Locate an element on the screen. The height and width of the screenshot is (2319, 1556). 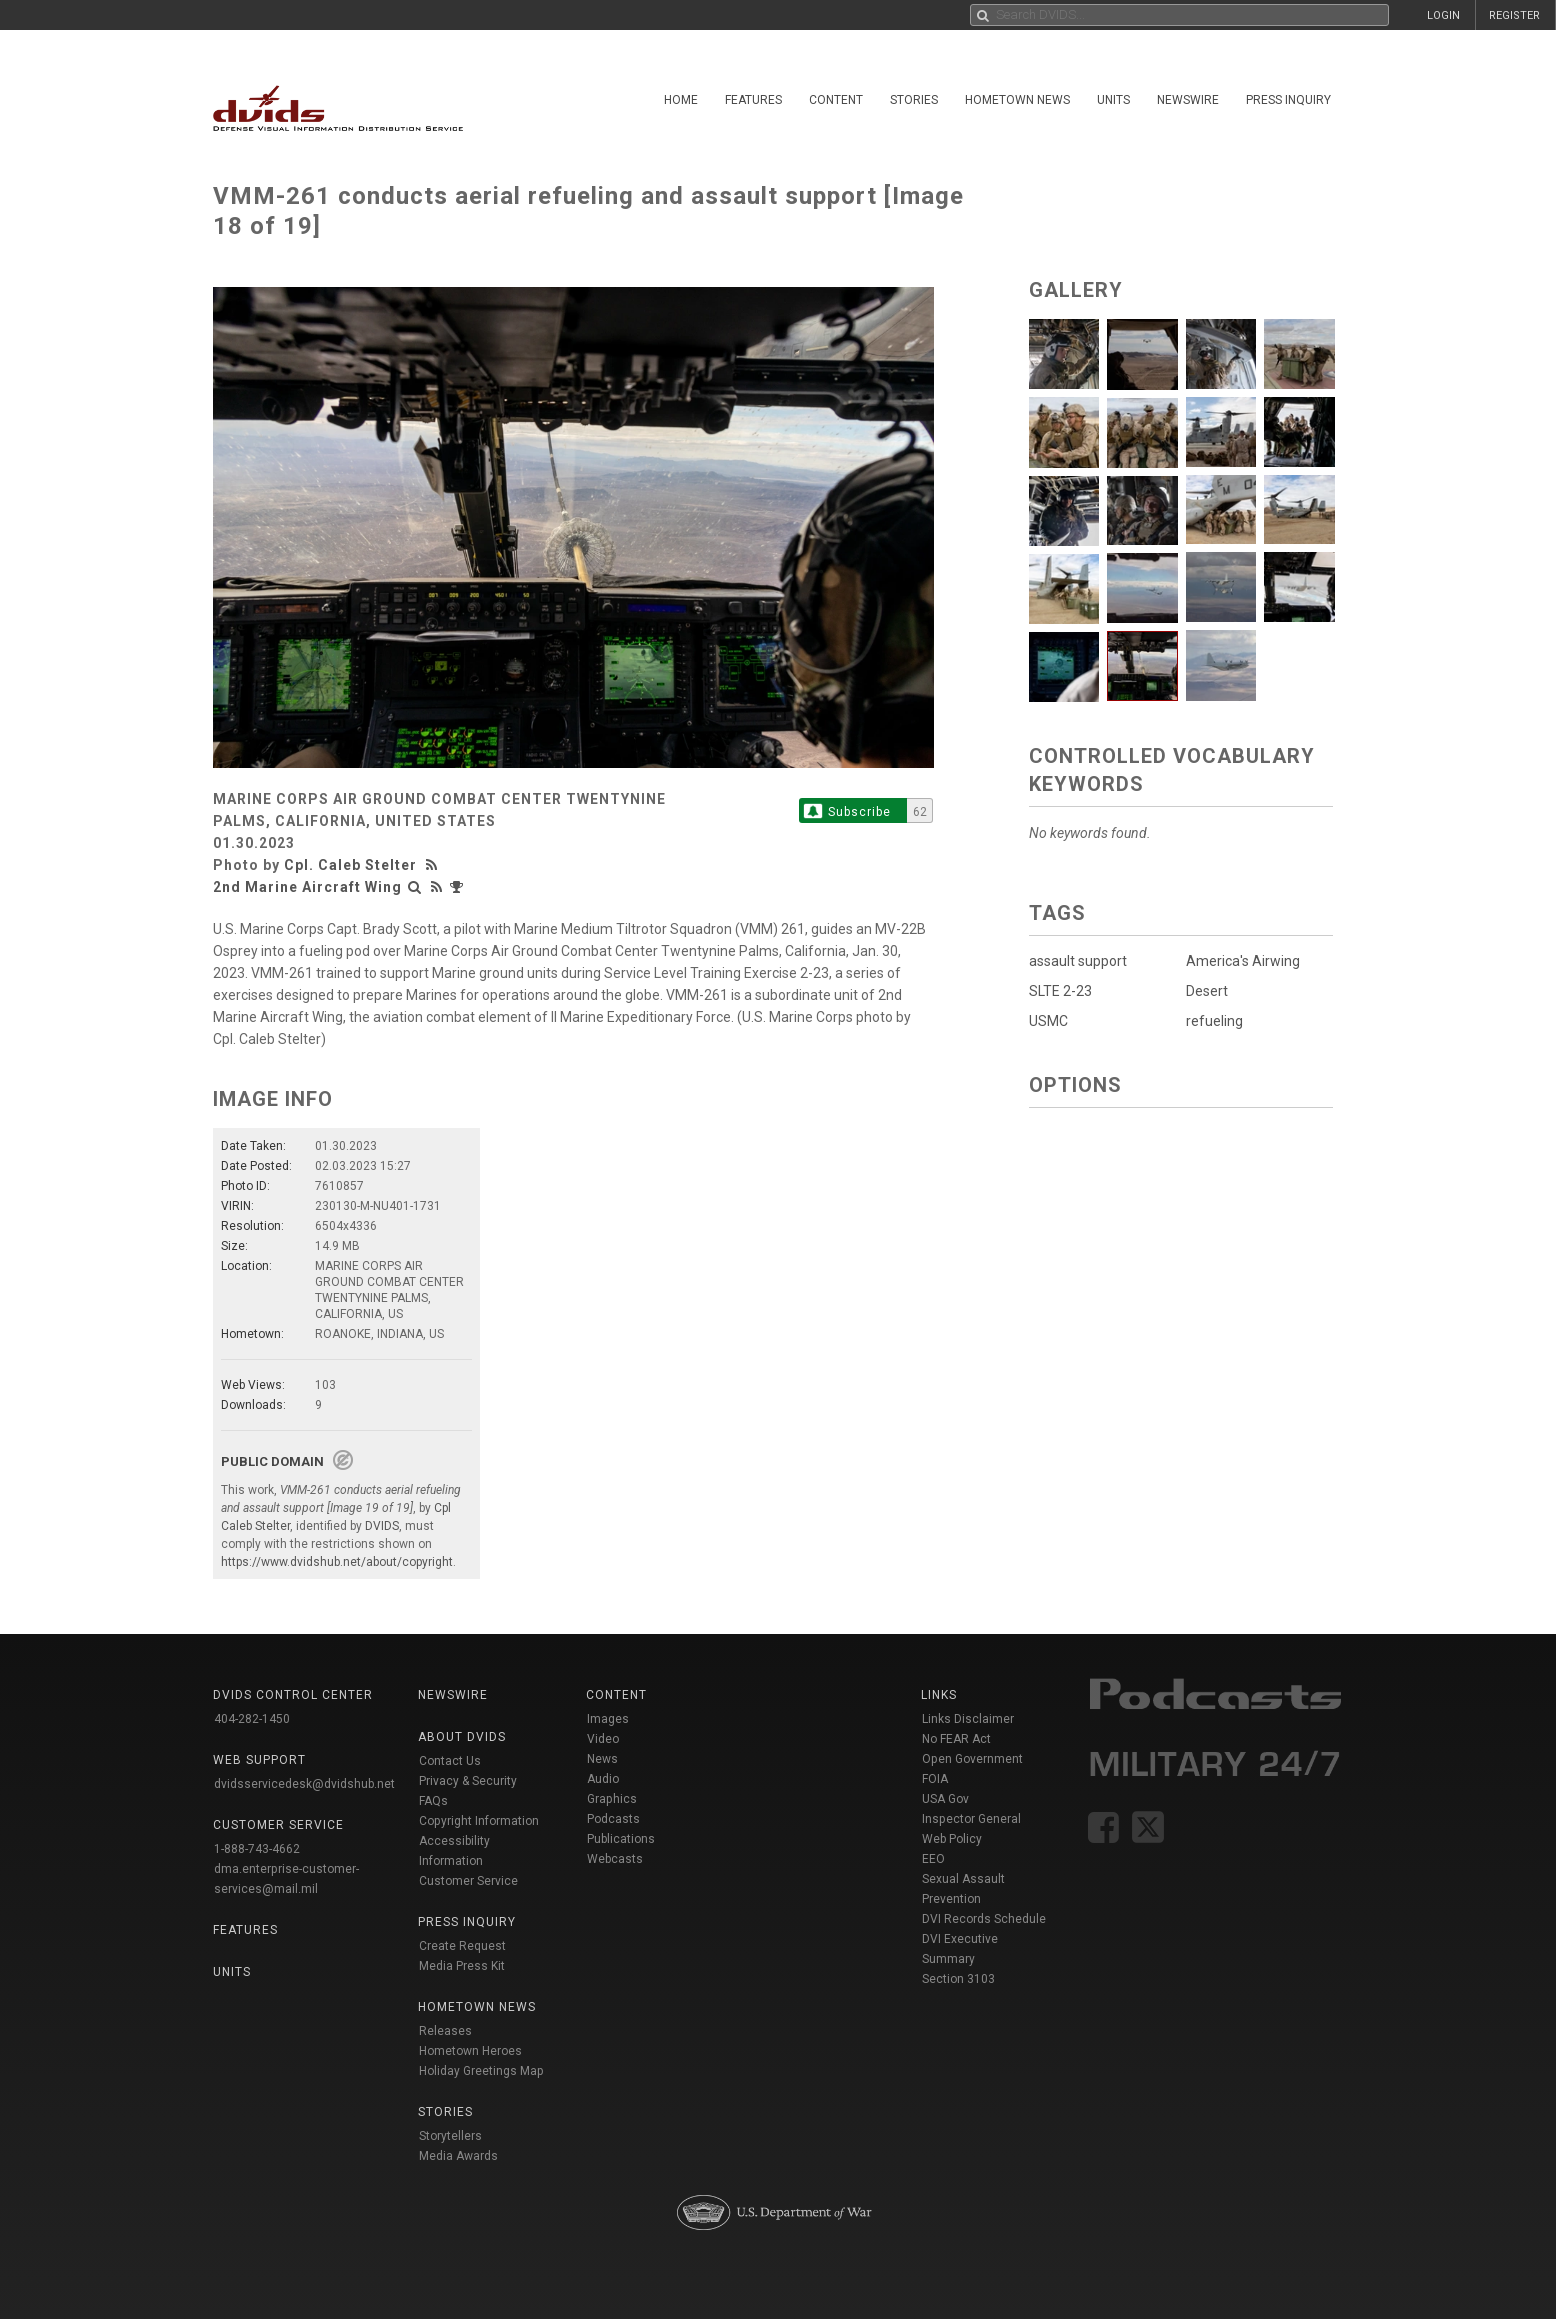
Hometown News is located at coordinates (1017, 100).